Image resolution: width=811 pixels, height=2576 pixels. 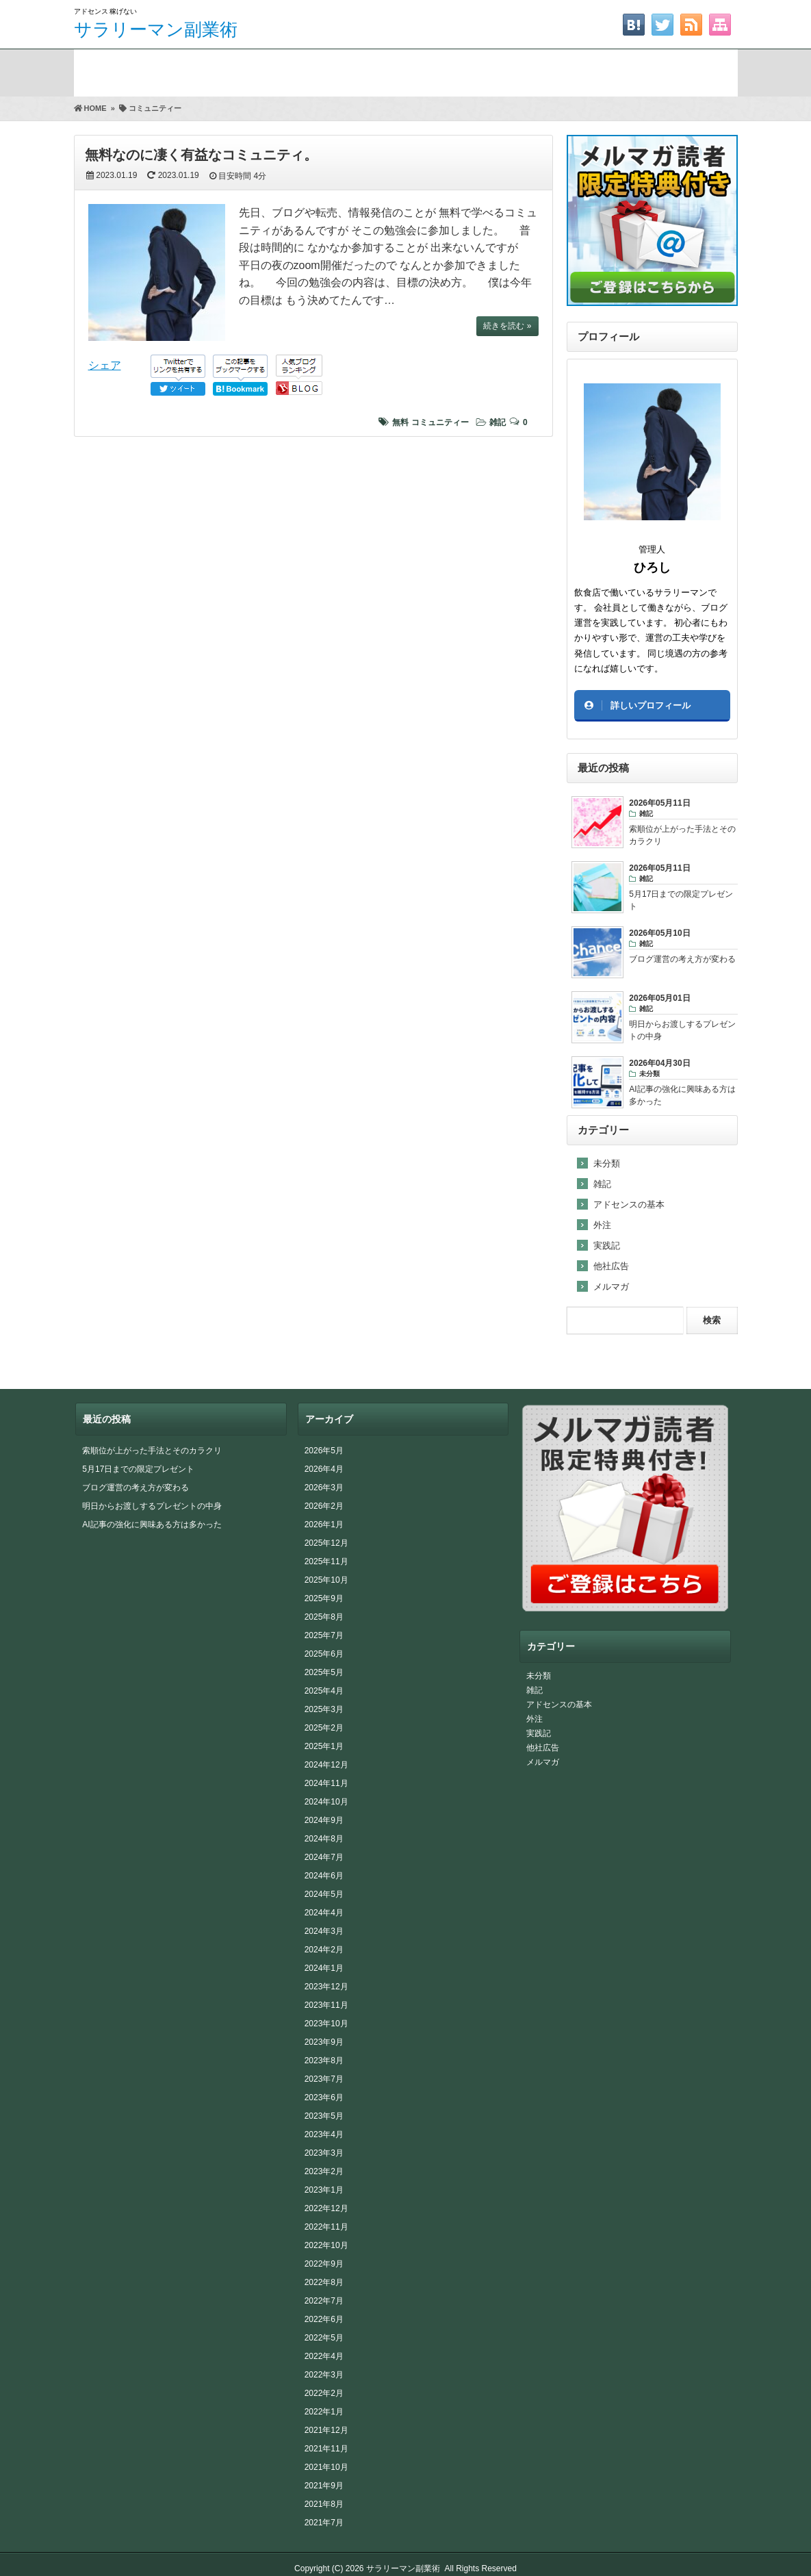 What do you see at coordinates (104, 365) in the screenshot?
I see `シェア` at bounding box center [104, 365].